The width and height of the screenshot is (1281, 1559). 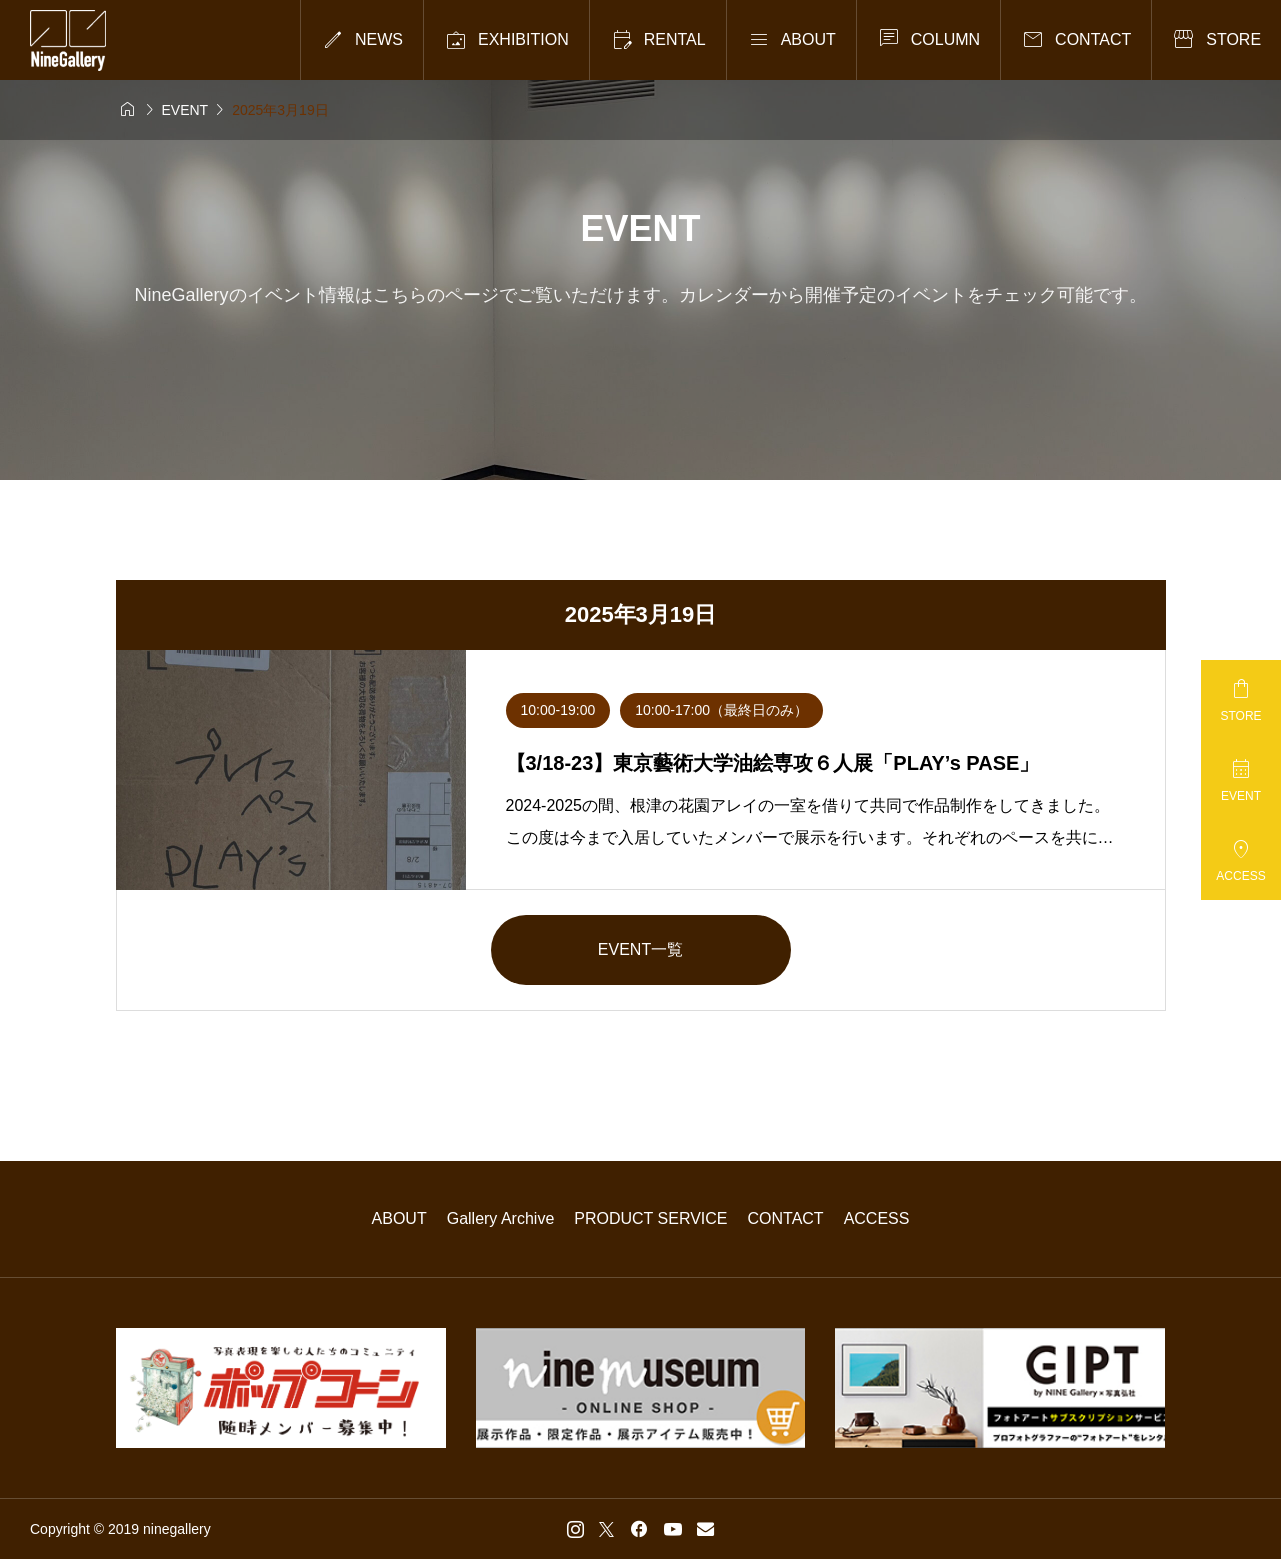 I want to click on ABOUT, so click(x=399, y=1218).